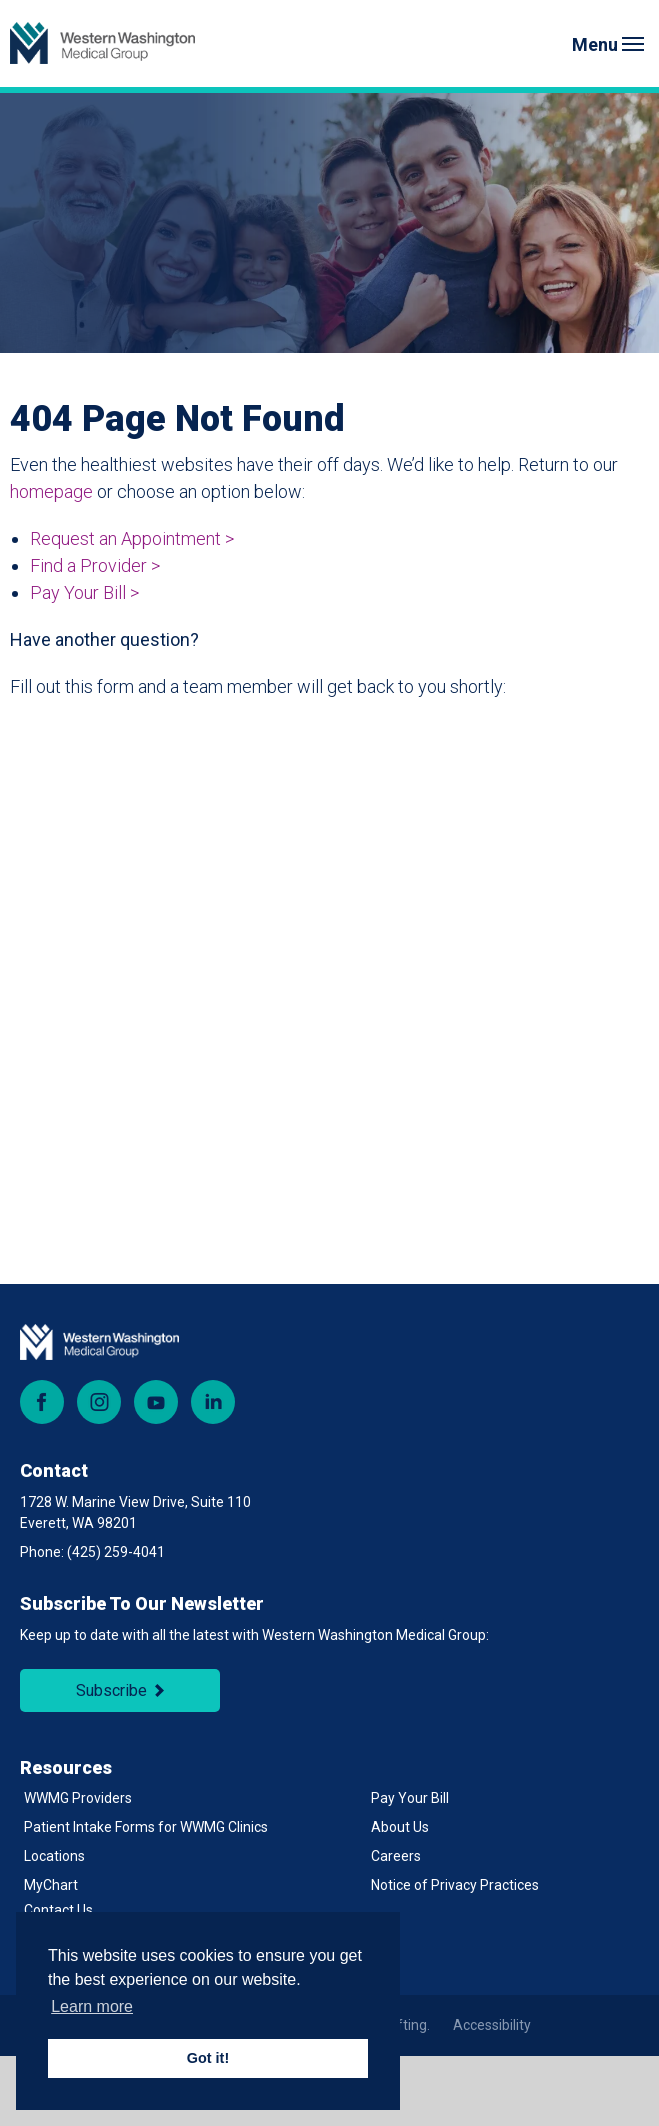 Image resolution: width=659 pixels, height=2126 pixels. What do you see at coordinates (492, 2025) in the screenshot?
I see `Accessibility` at bounding box center [492, 2025].